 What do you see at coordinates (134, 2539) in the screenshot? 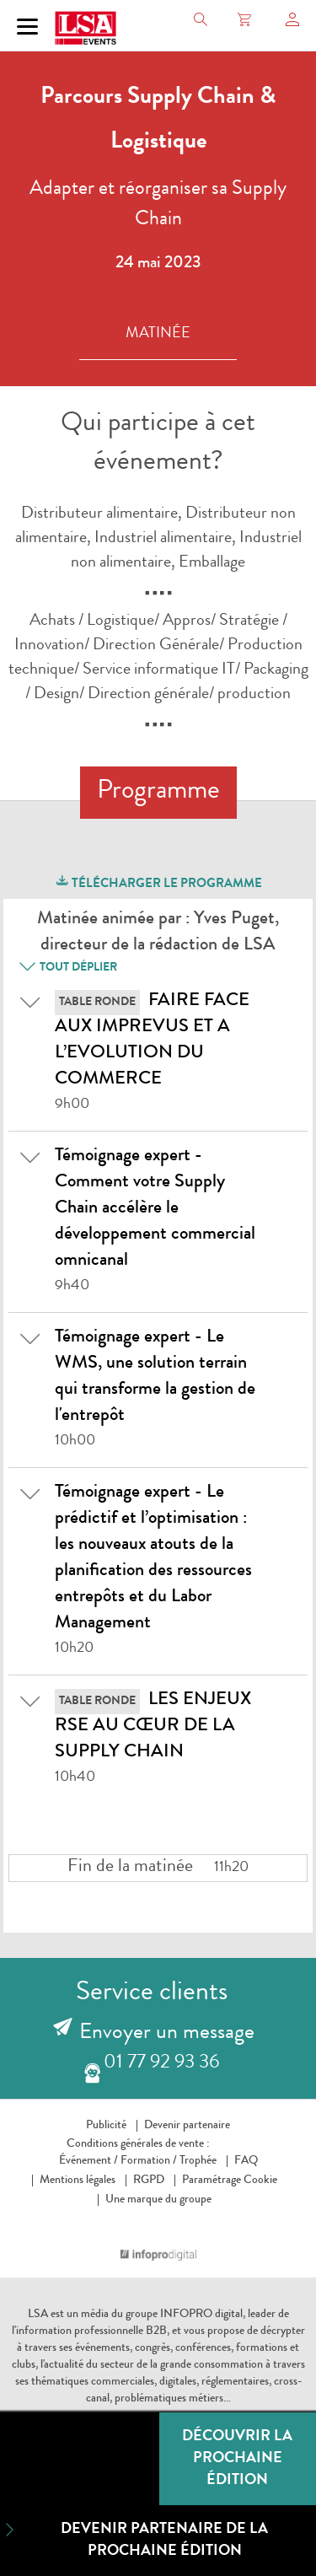
I see `Devenir partenaire de la prochaine édition` at bounding box center [134, 2539].